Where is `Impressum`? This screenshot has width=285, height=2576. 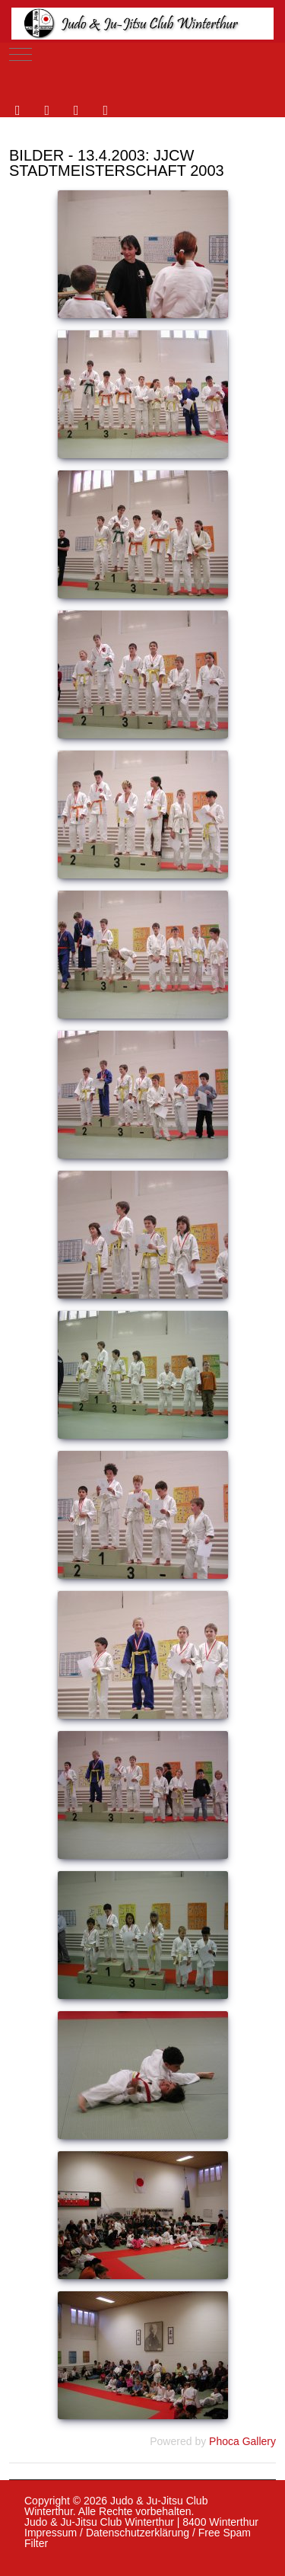
Impressum is located at coordinates (50, 2533).